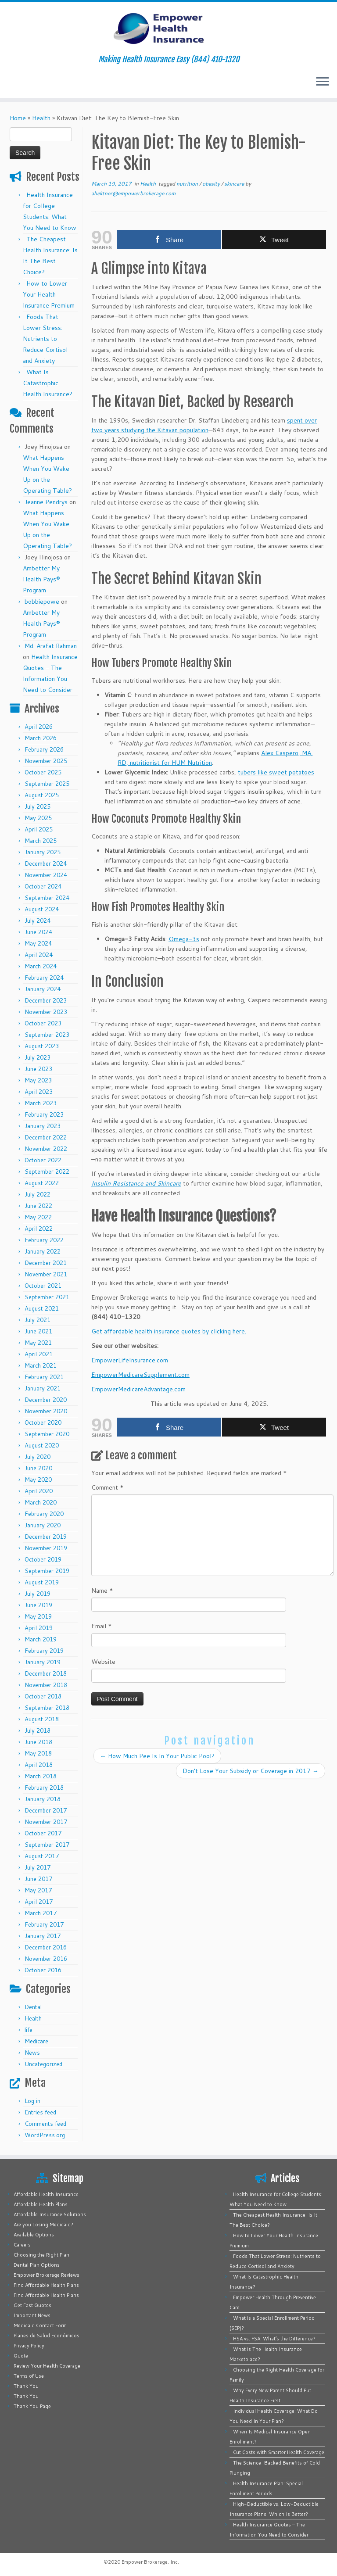 Image resolution: width=337 pixels, height=2576 pixels. Describe the element at coordinates (101, 1626) in the screenshot. I see `Email` at that location.